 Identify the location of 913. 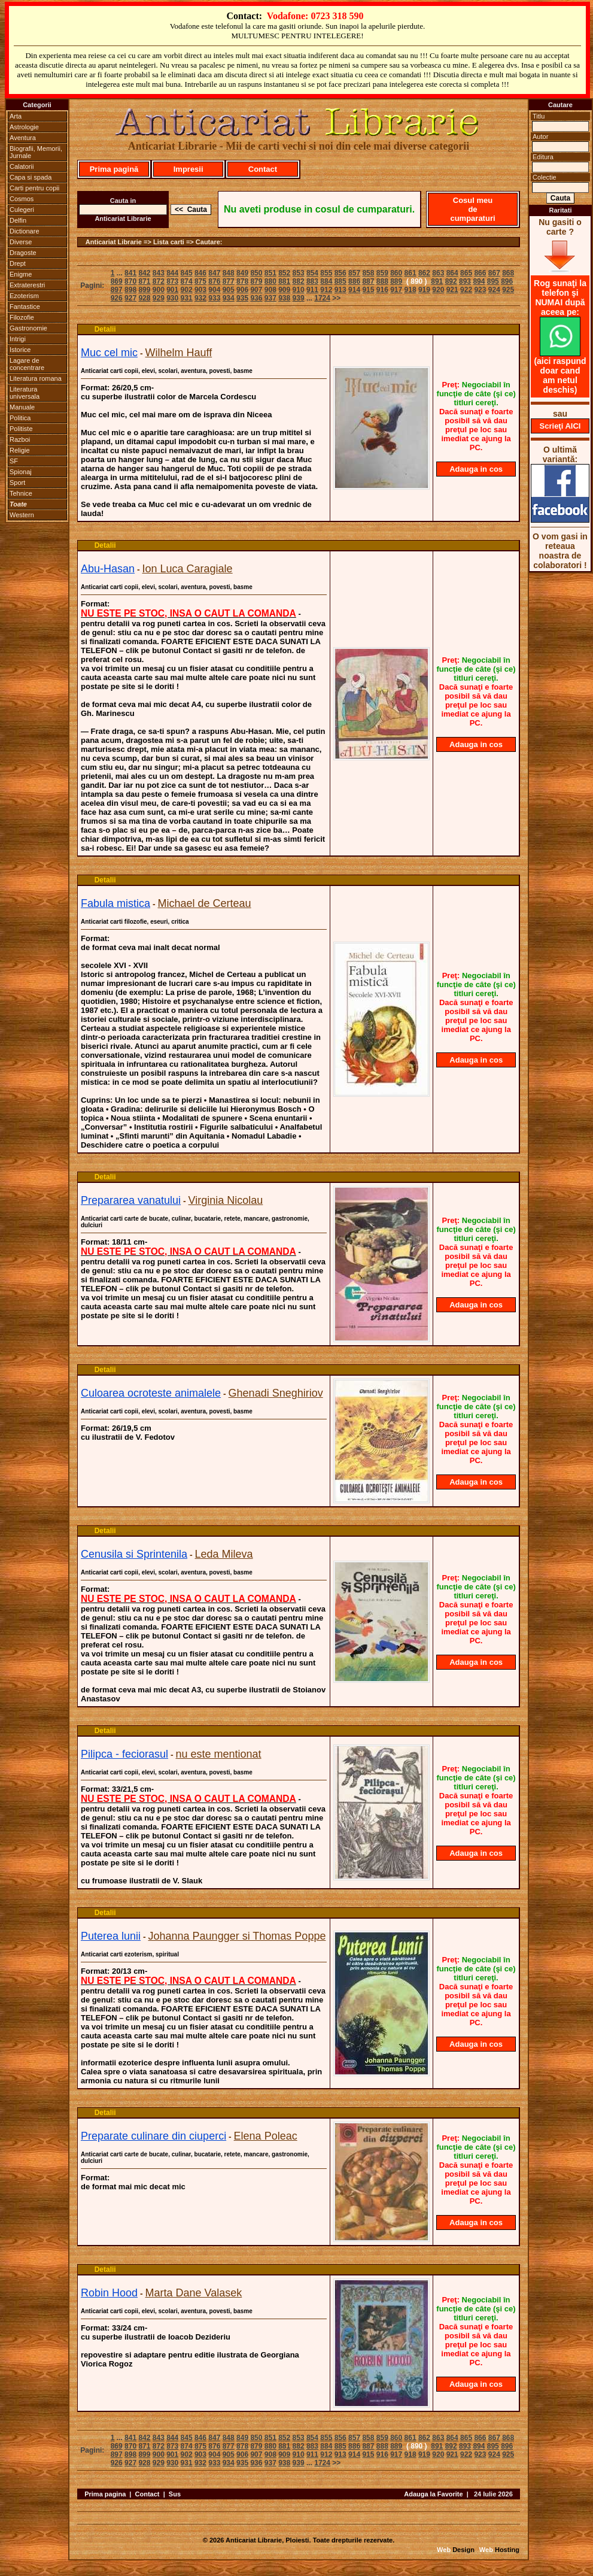
(340, 290).